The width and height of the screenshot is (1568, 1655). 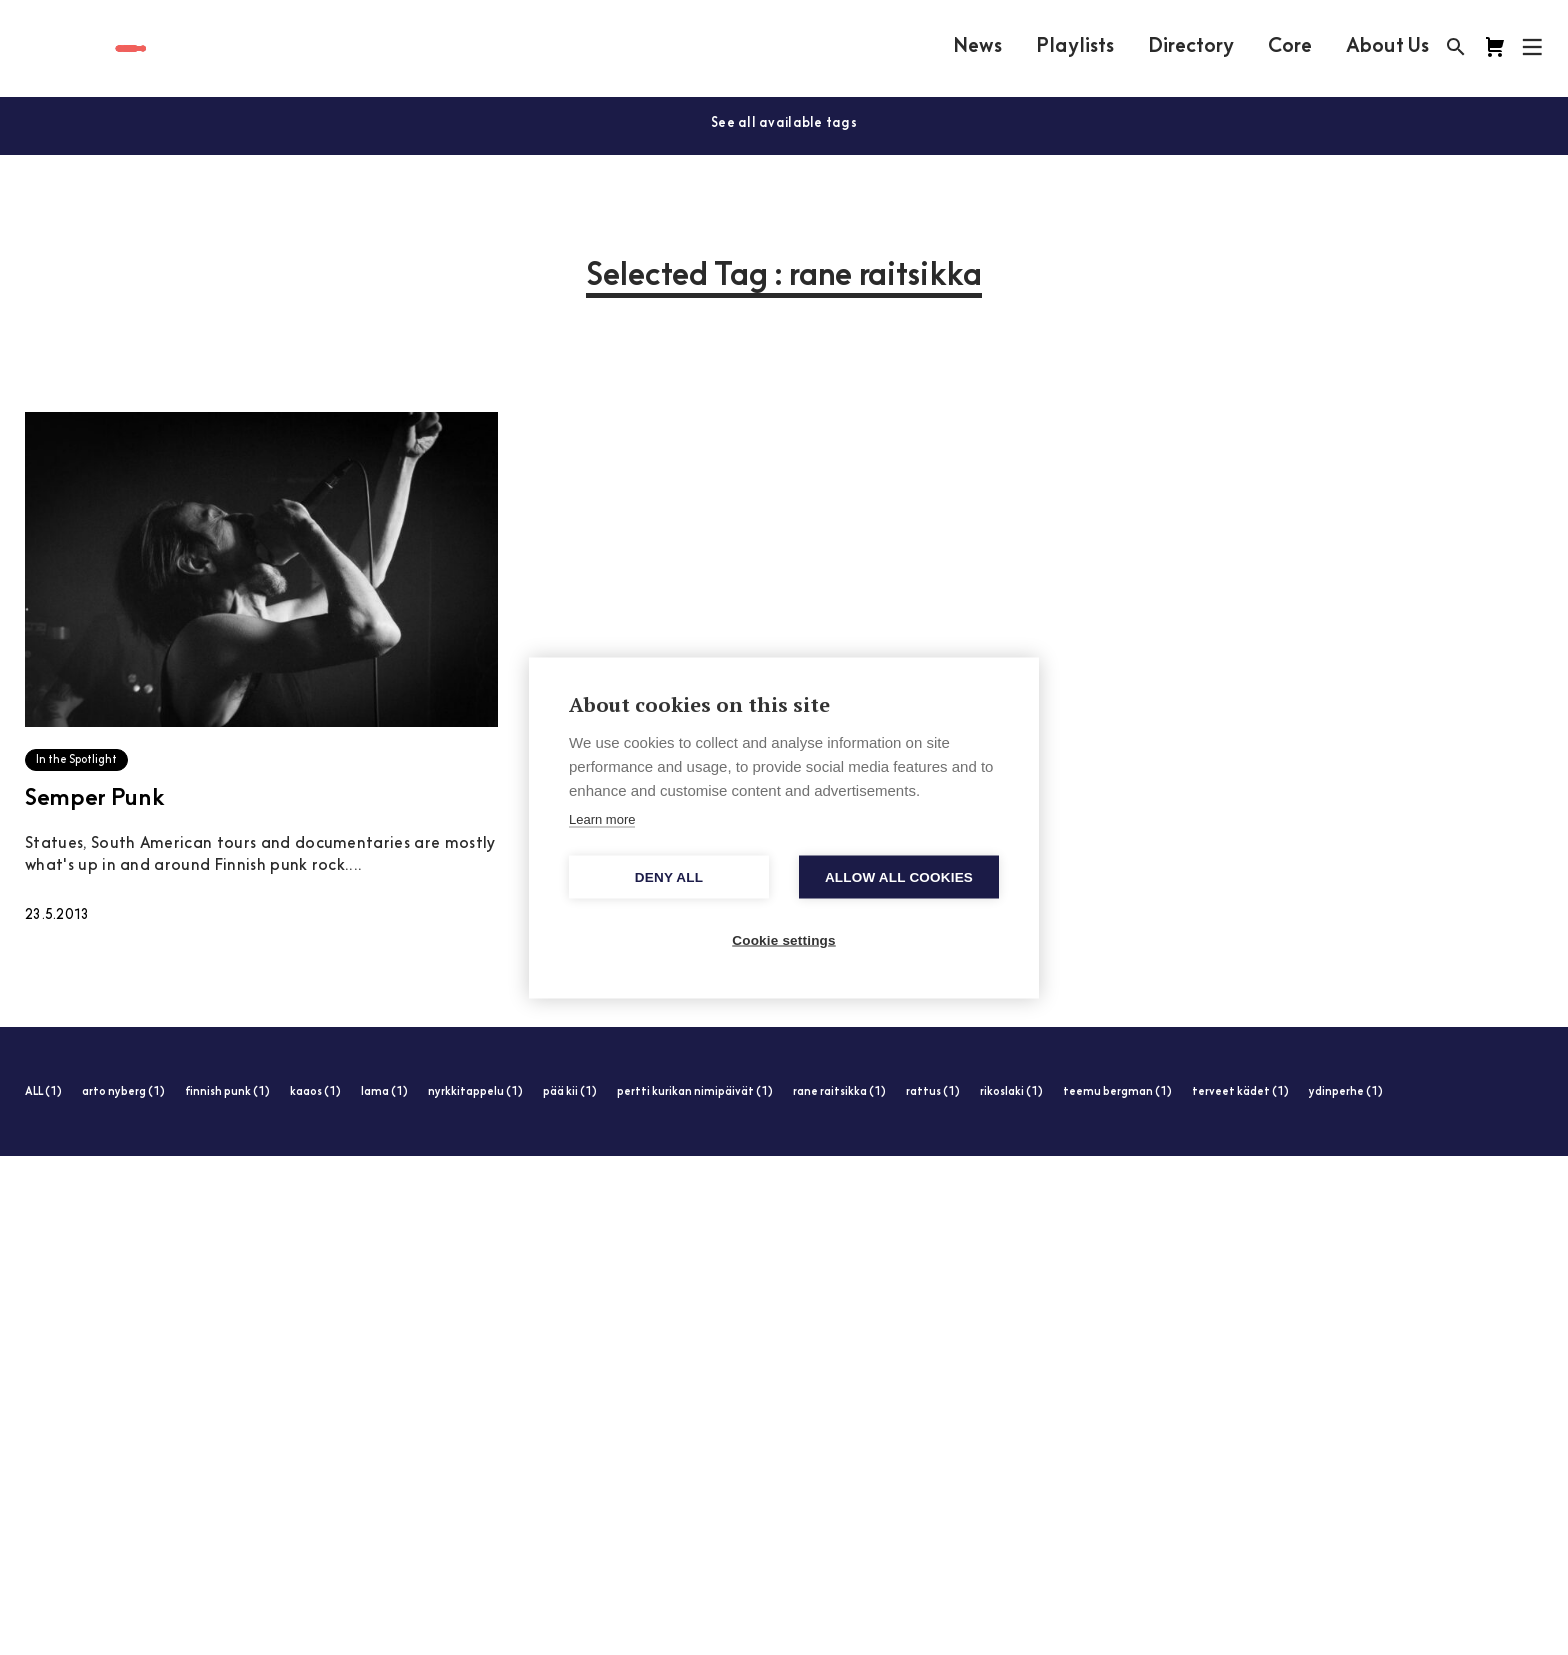 I want to click on Playlists, so click(x=1075, y=47).